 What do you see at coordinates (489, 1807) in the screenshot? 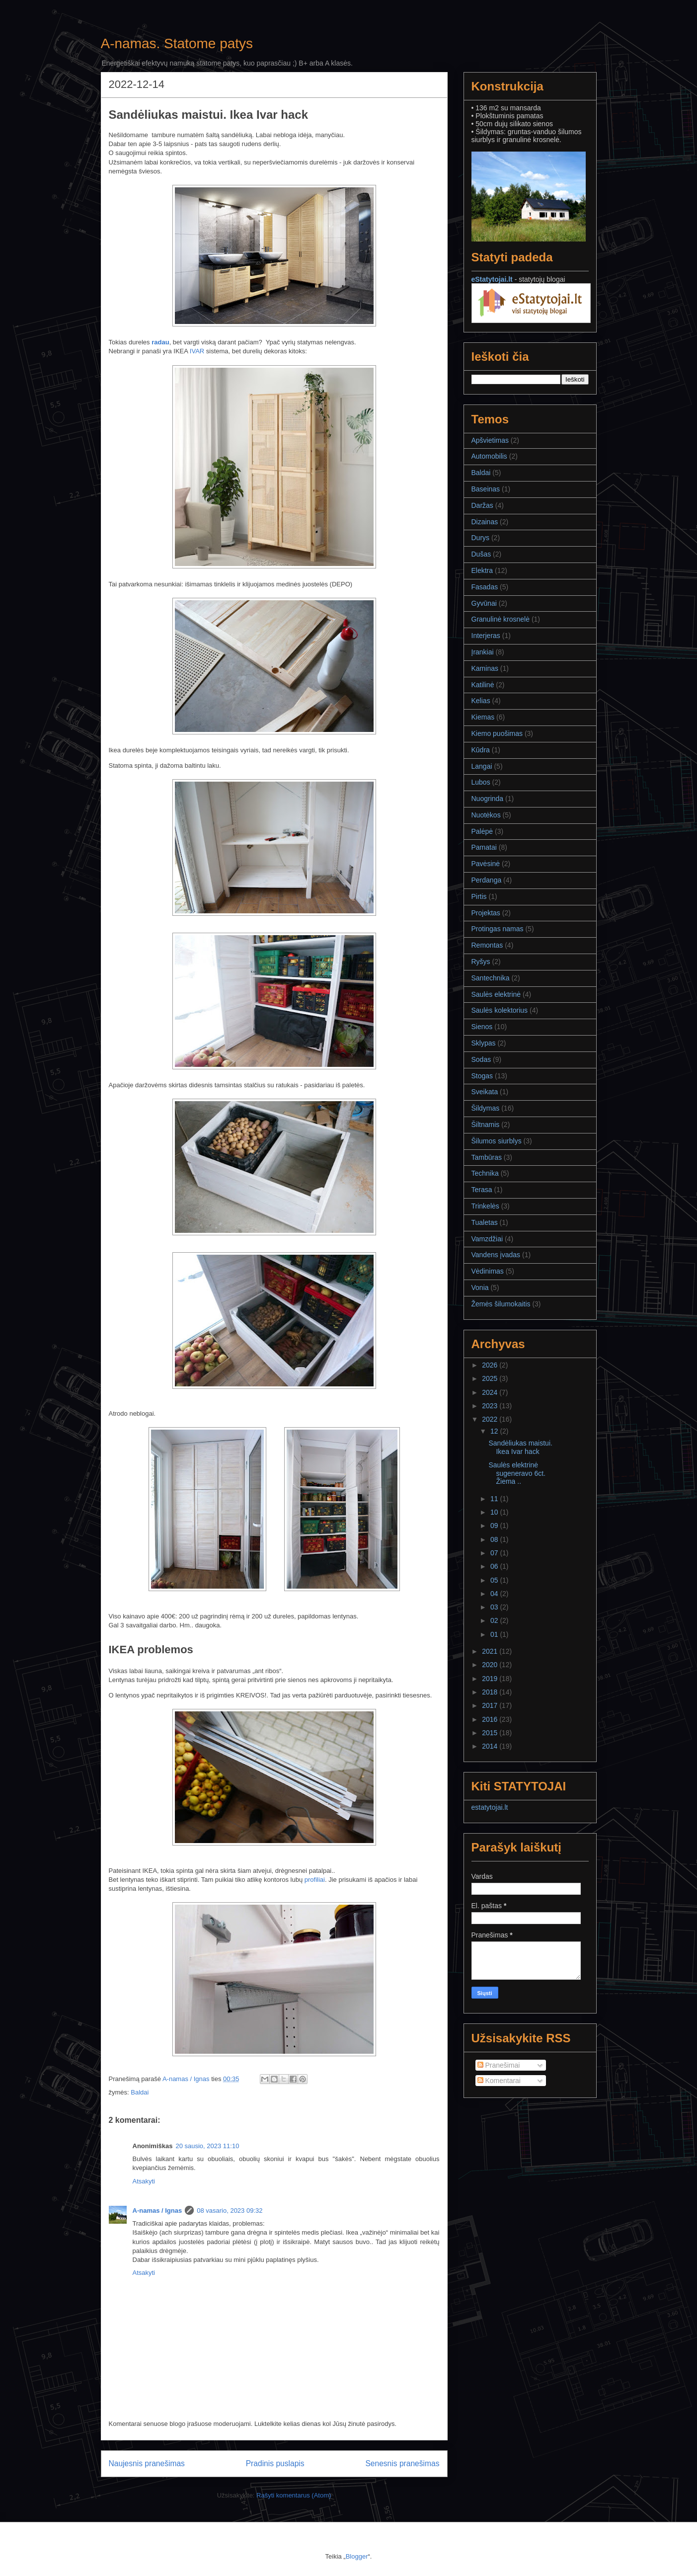
I see `estatytojai.lt` at bounding box center [489, 1807].